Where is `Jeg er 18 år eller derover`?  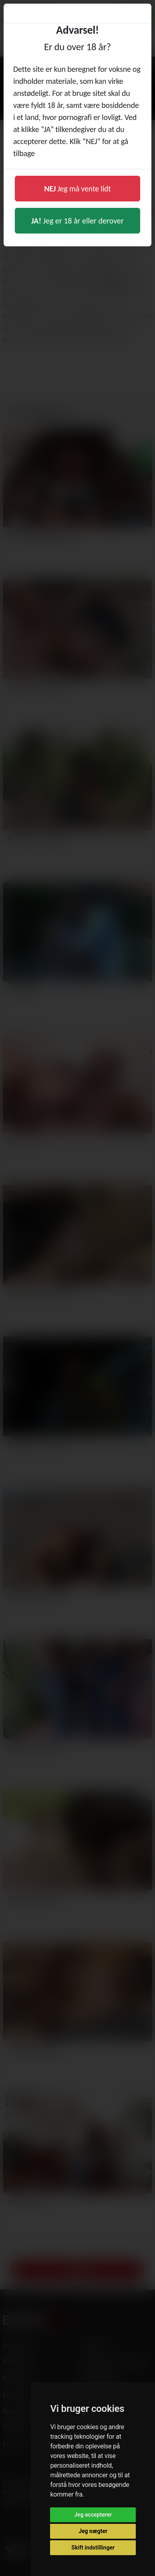 Jeg er 18 år eller derover is located at coordinates (77, 221).